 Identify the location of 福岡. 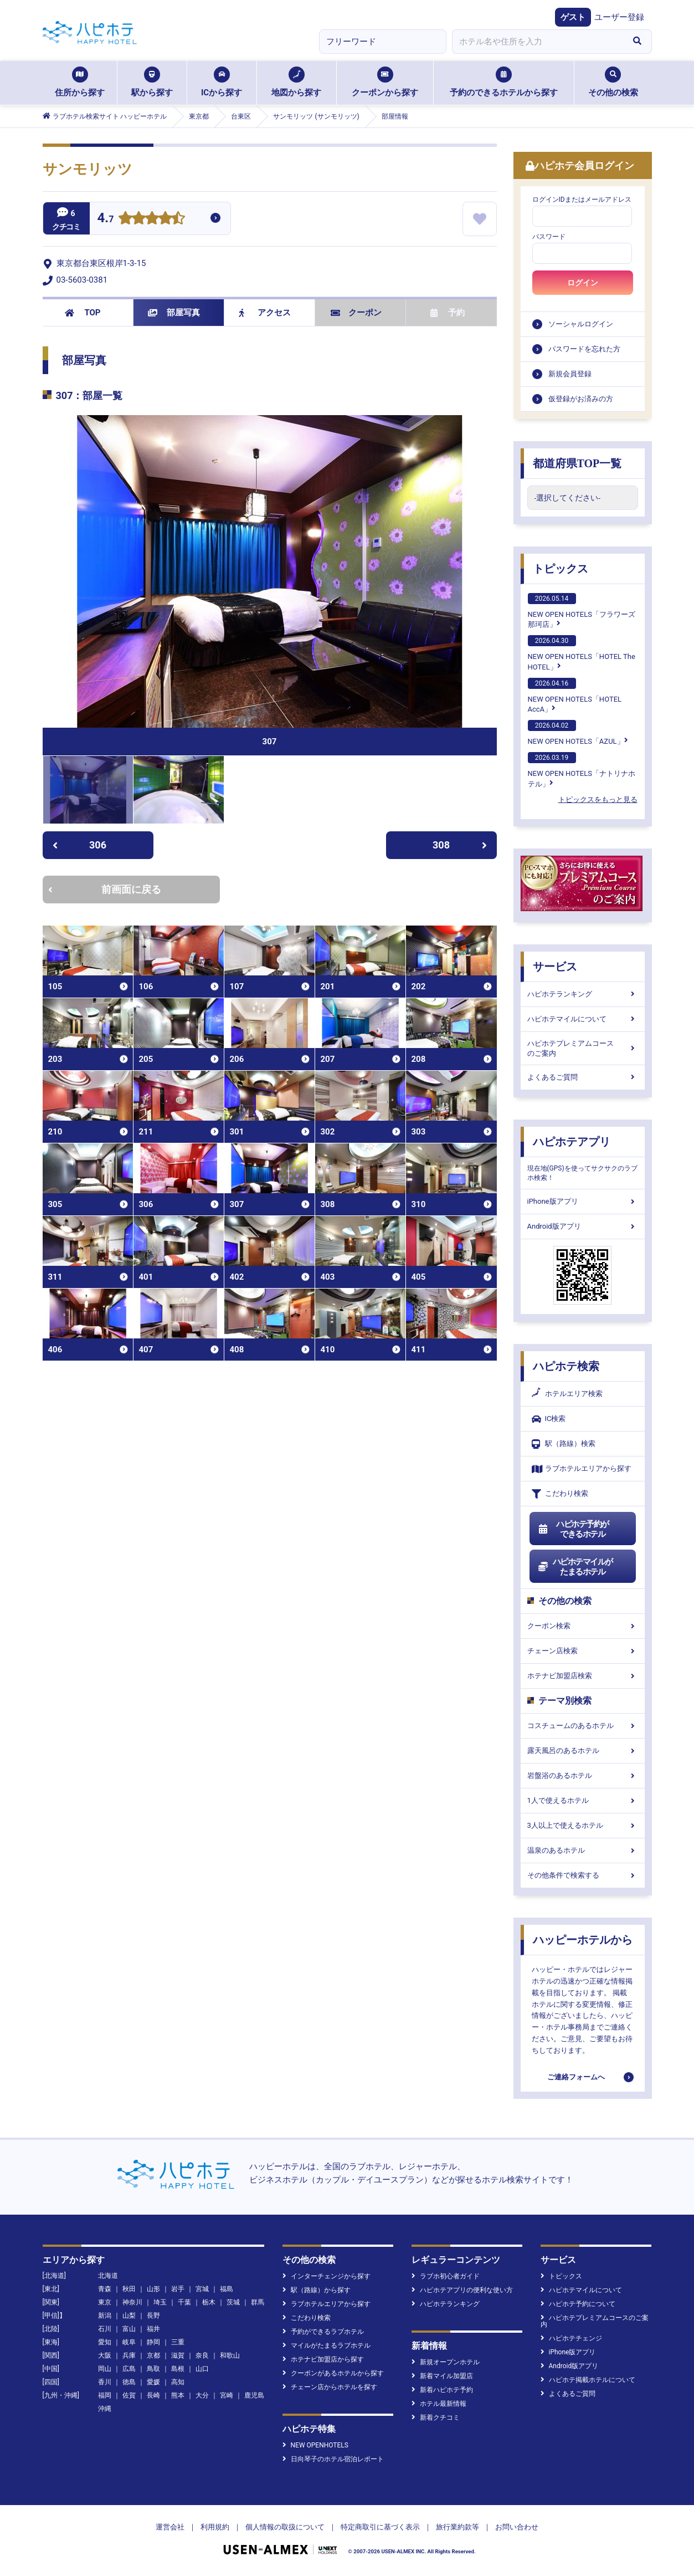
(104, 2395).